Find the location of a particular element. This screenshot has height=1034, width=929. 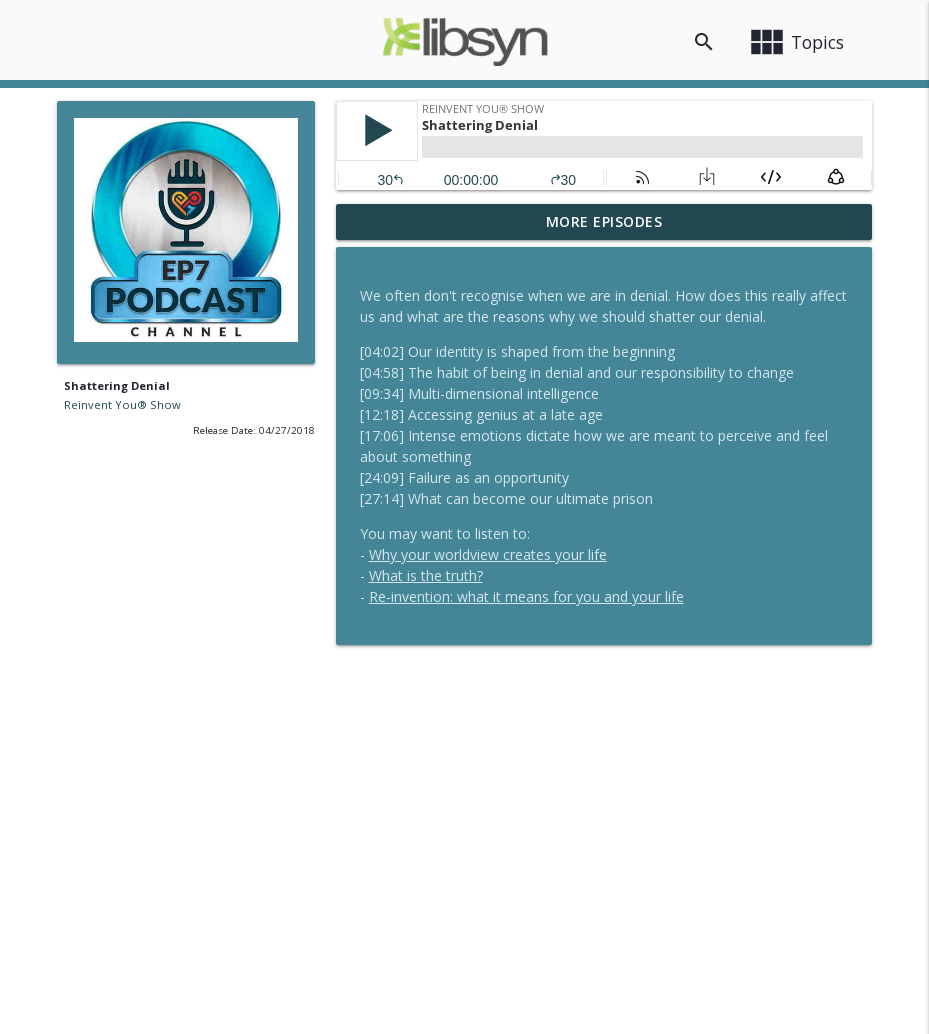

Re-invention: what it means for you and your life is located at coordinates (526, 596).